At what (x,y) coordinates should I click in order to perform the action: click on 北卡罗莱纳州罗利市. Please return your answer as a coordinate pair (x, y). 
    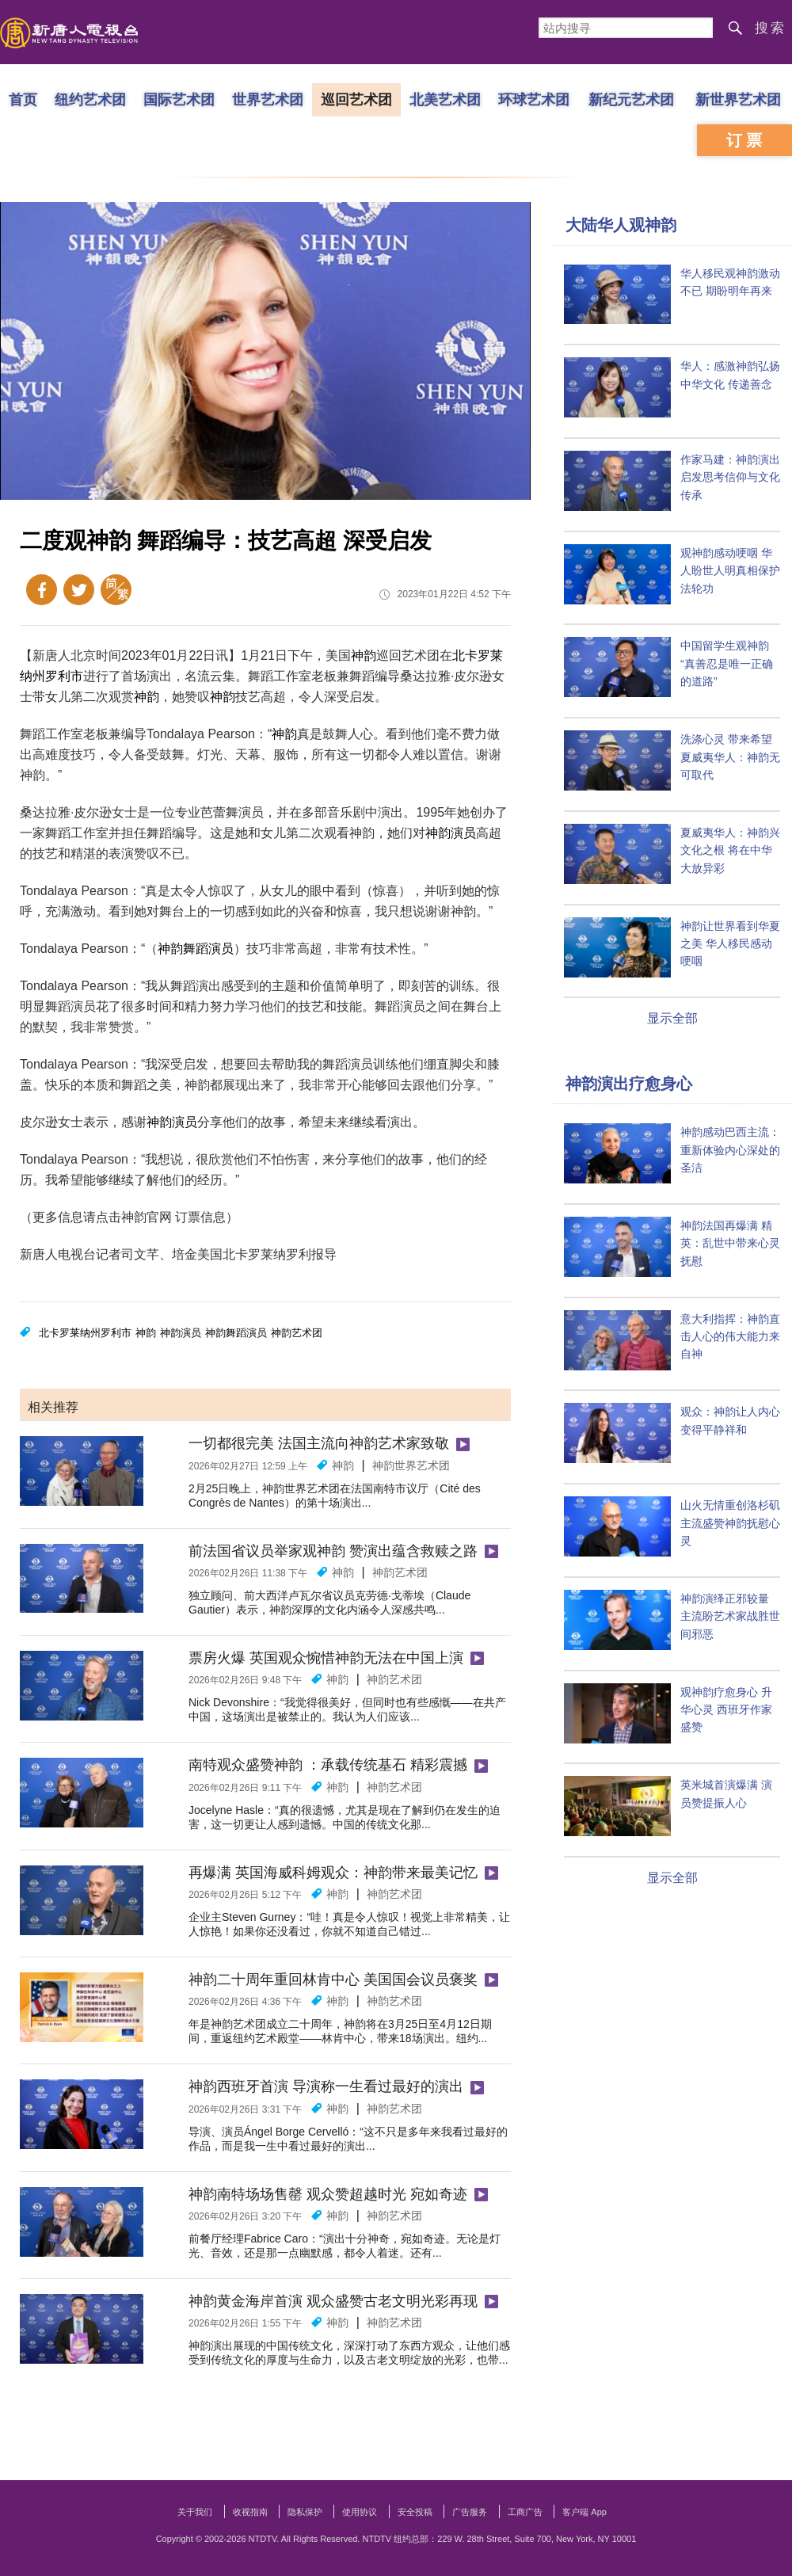
    Looking at the image, I should click on (85, 1333).